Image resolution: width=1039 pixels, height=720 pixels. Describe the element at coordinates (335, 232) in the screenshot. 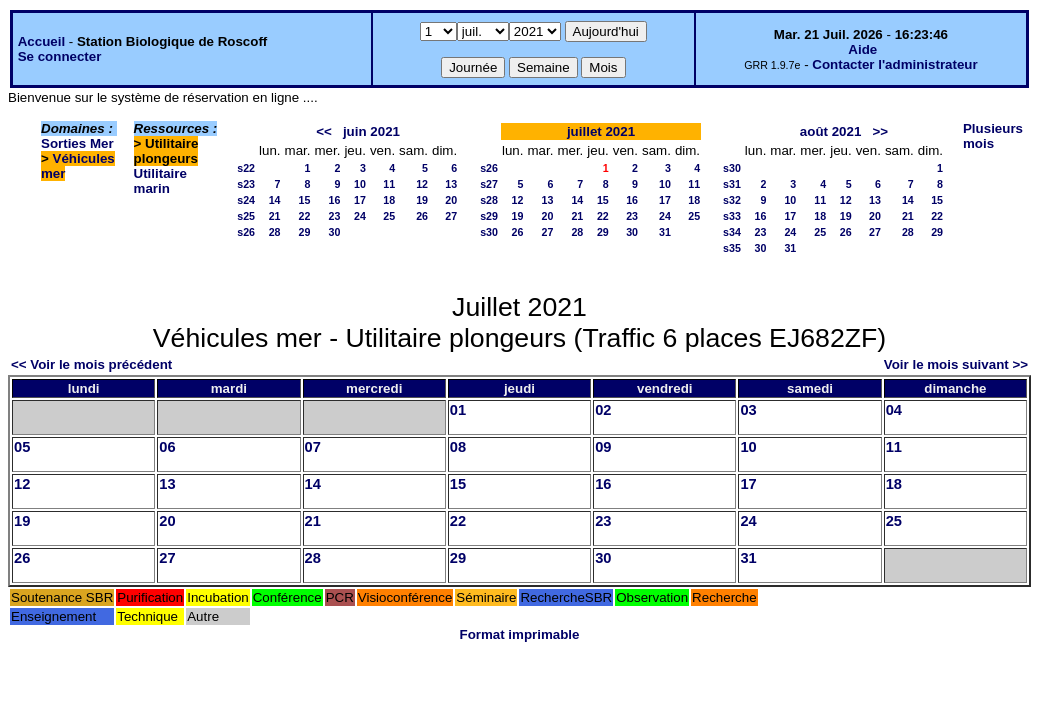

I see `30` at that location.